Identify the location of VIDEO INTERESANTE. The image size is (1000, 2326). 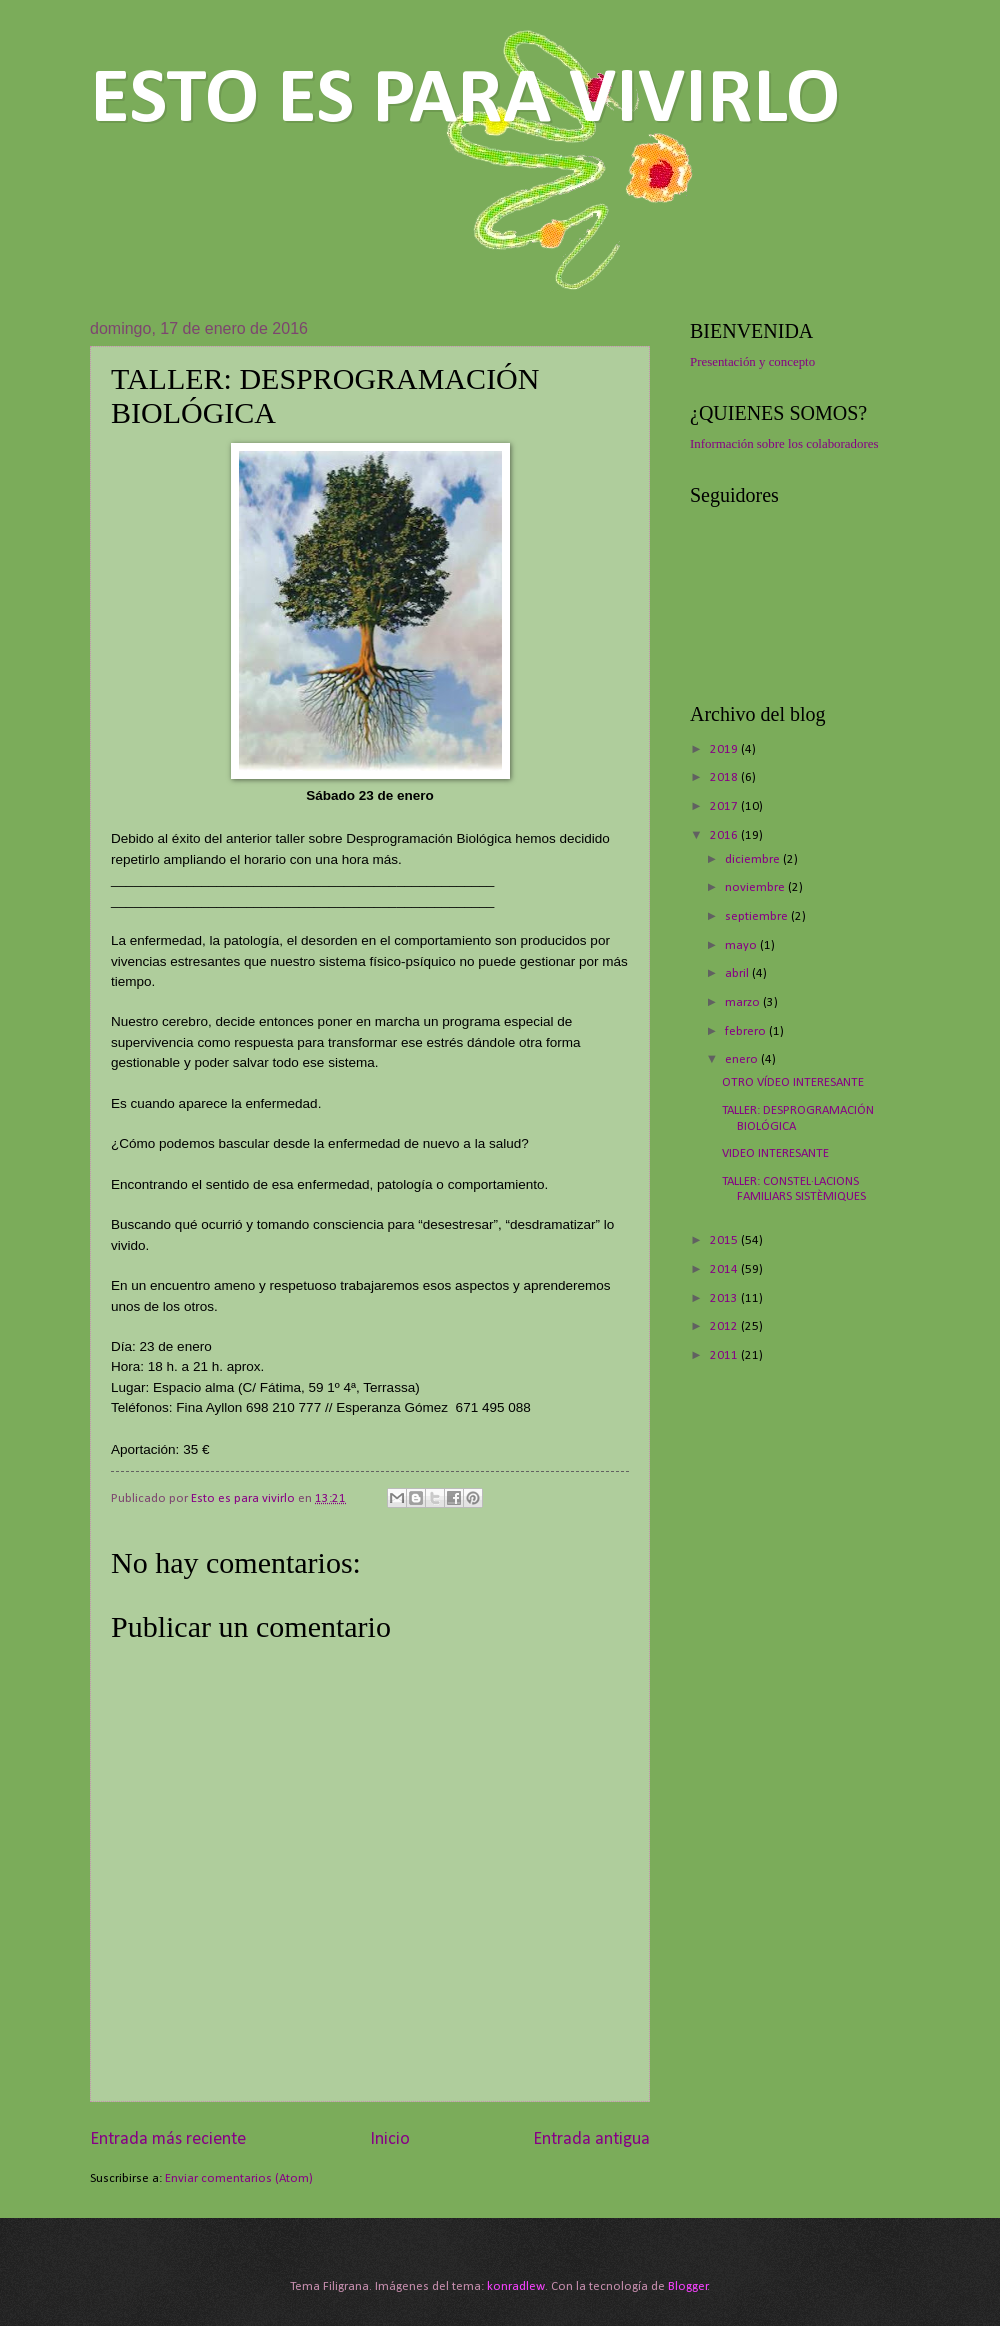
(775, 1153).